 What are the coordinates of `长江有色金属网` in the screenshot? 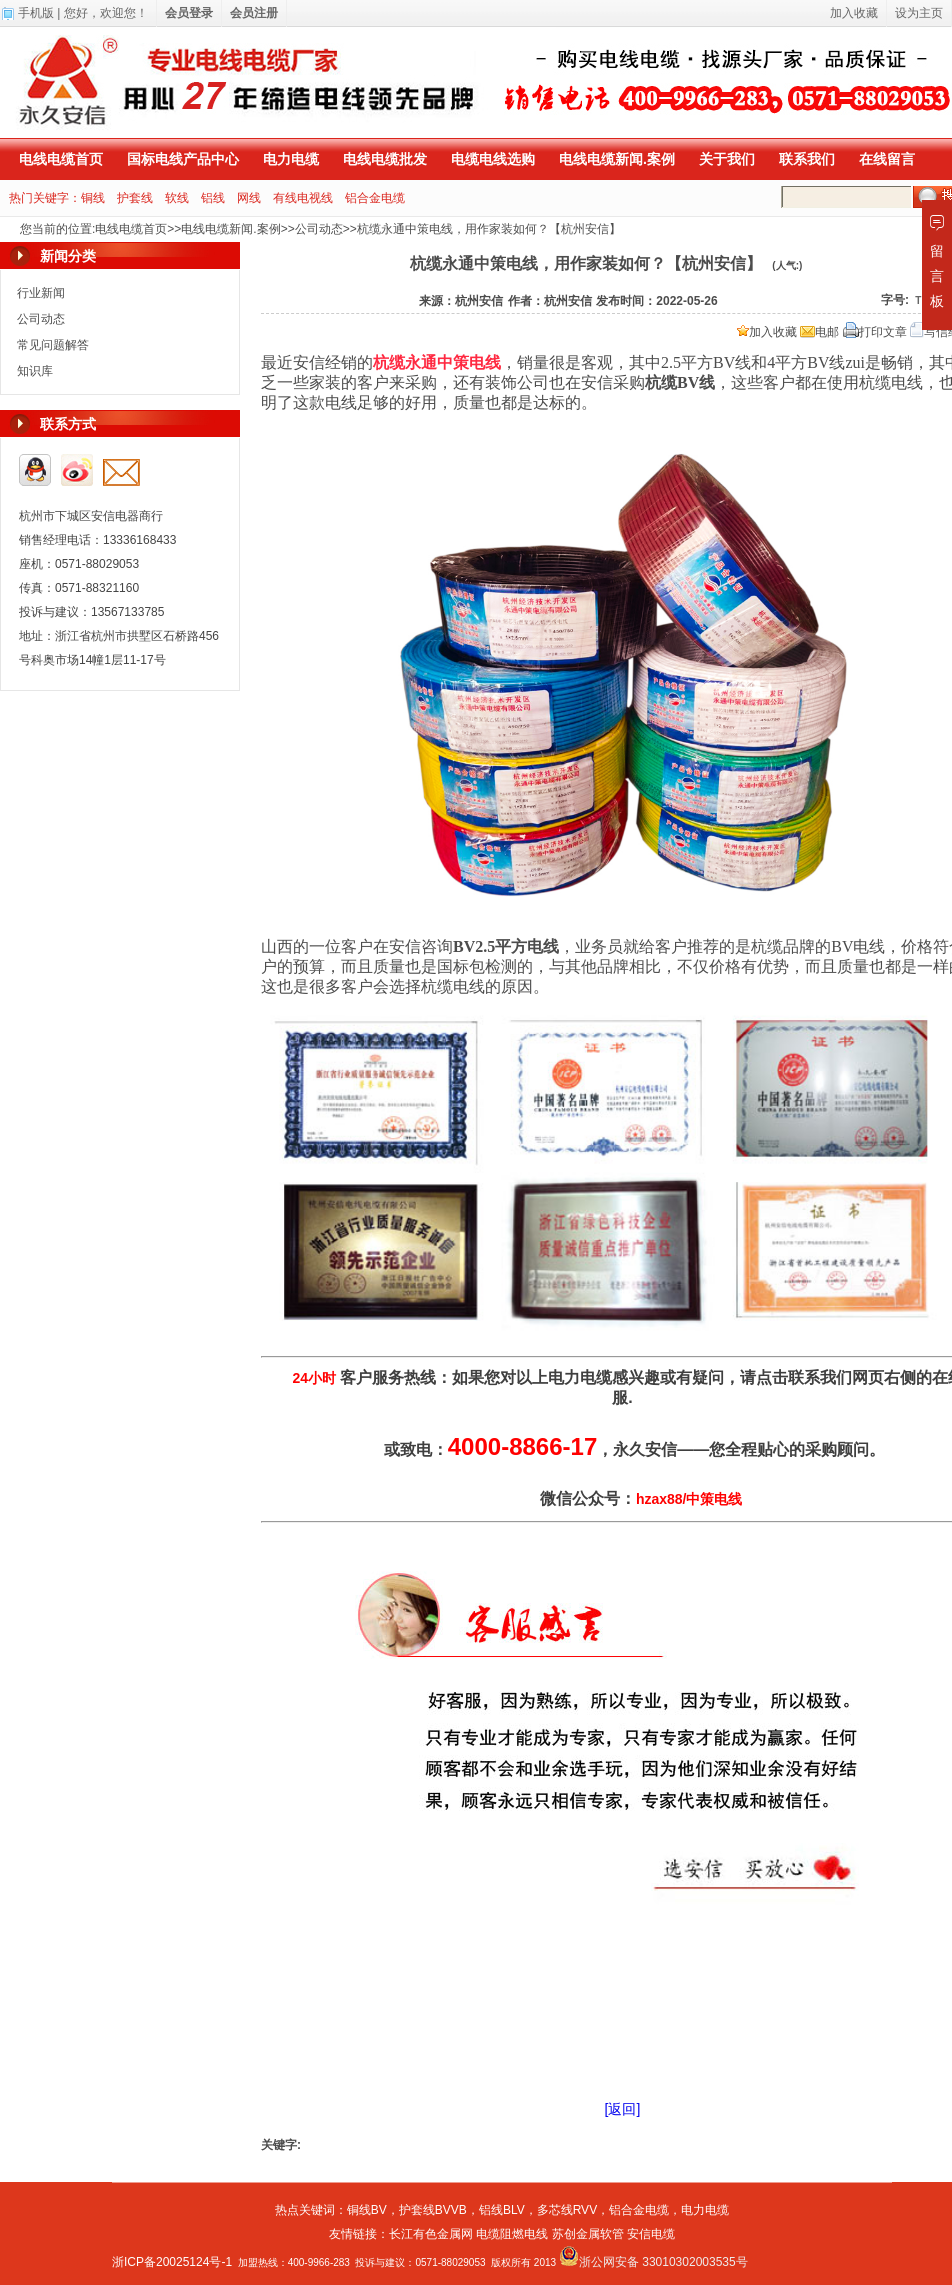 It's located at (431, 2234).